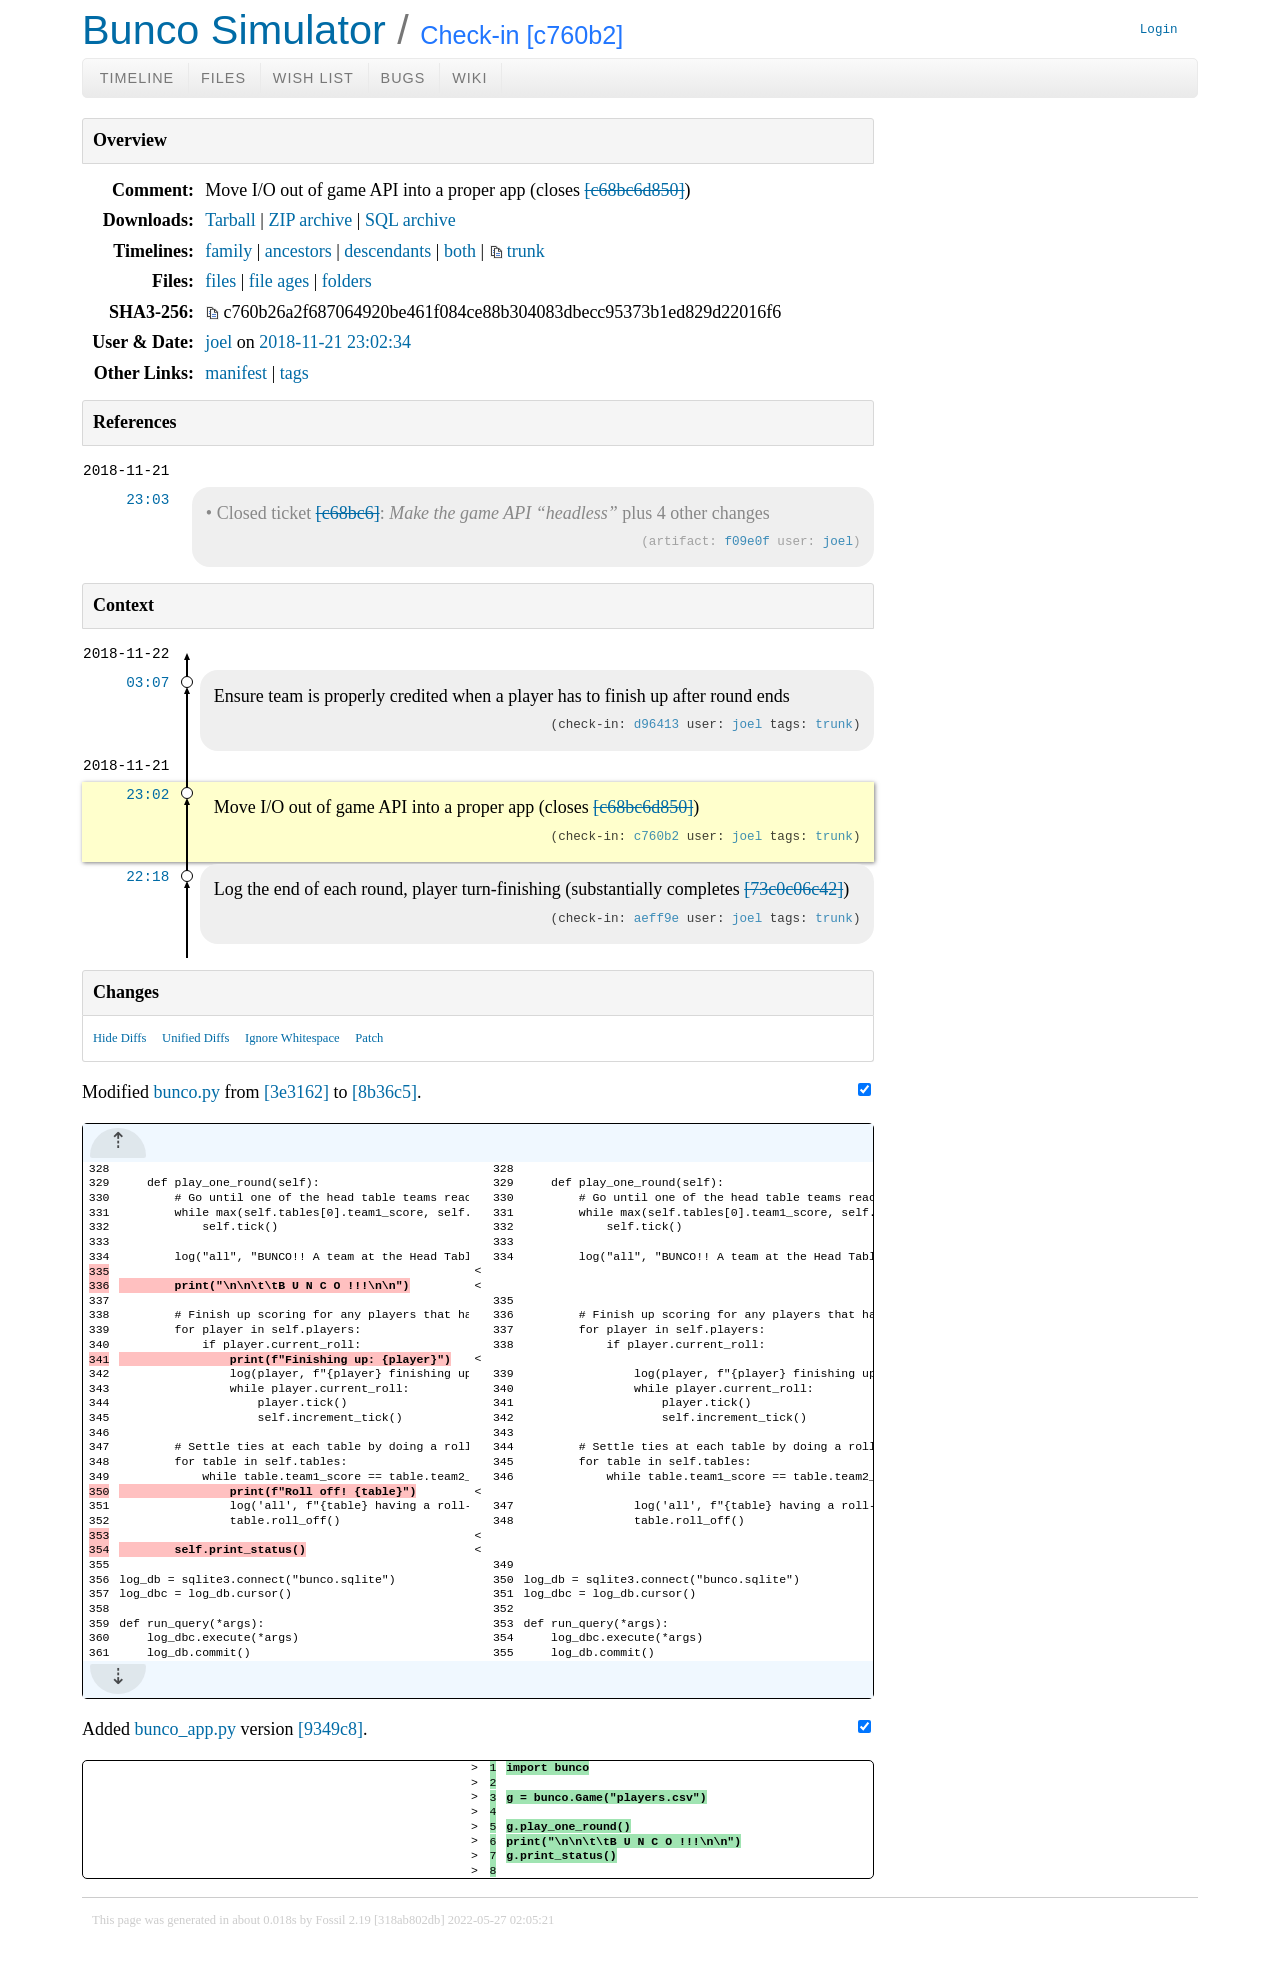 This screenshot has width=1280, height=1964. Describe the element at coordinates (147, 500) in the screenshot. I see `23:03` at that location.